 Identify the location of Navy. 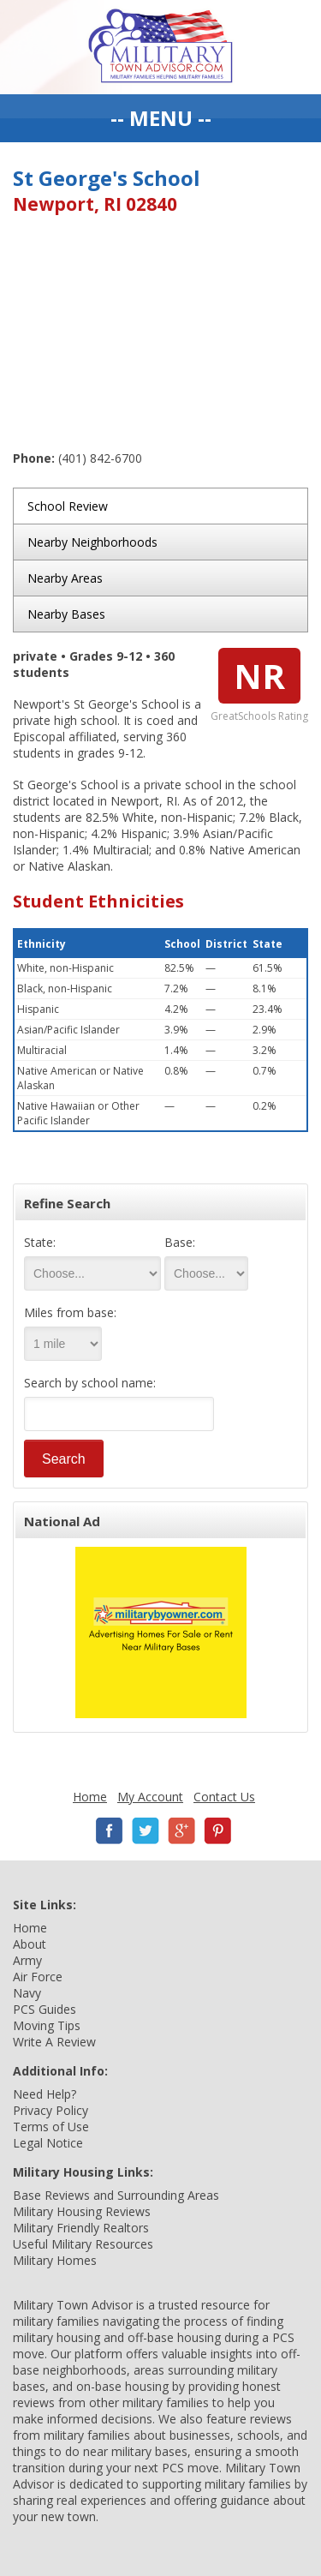
(27, 1993).